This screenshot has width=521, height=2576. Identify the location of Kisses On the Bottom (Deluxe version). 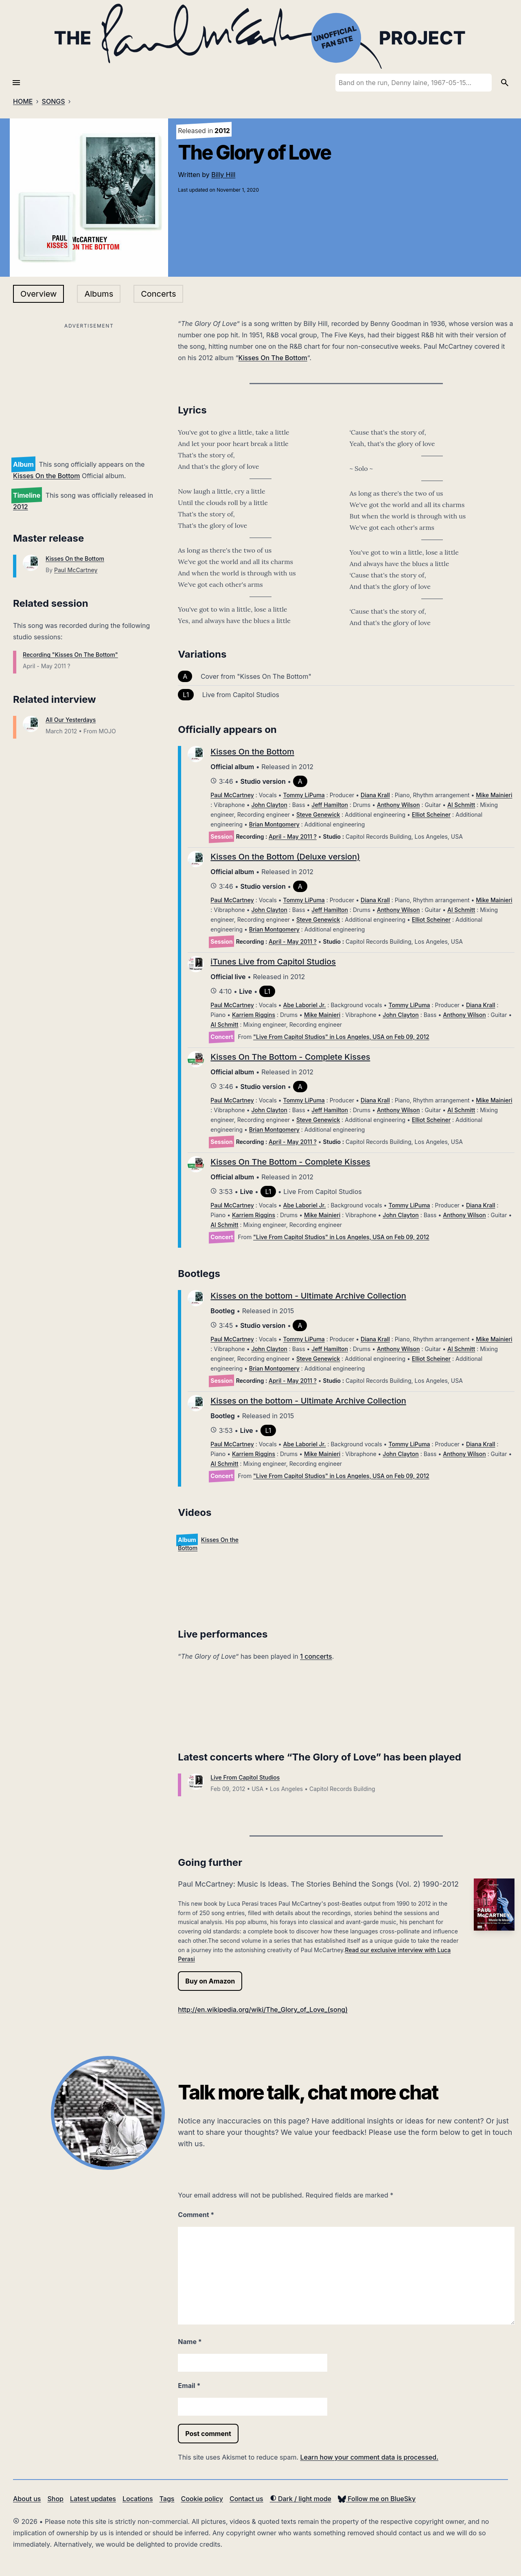
(285, 857).